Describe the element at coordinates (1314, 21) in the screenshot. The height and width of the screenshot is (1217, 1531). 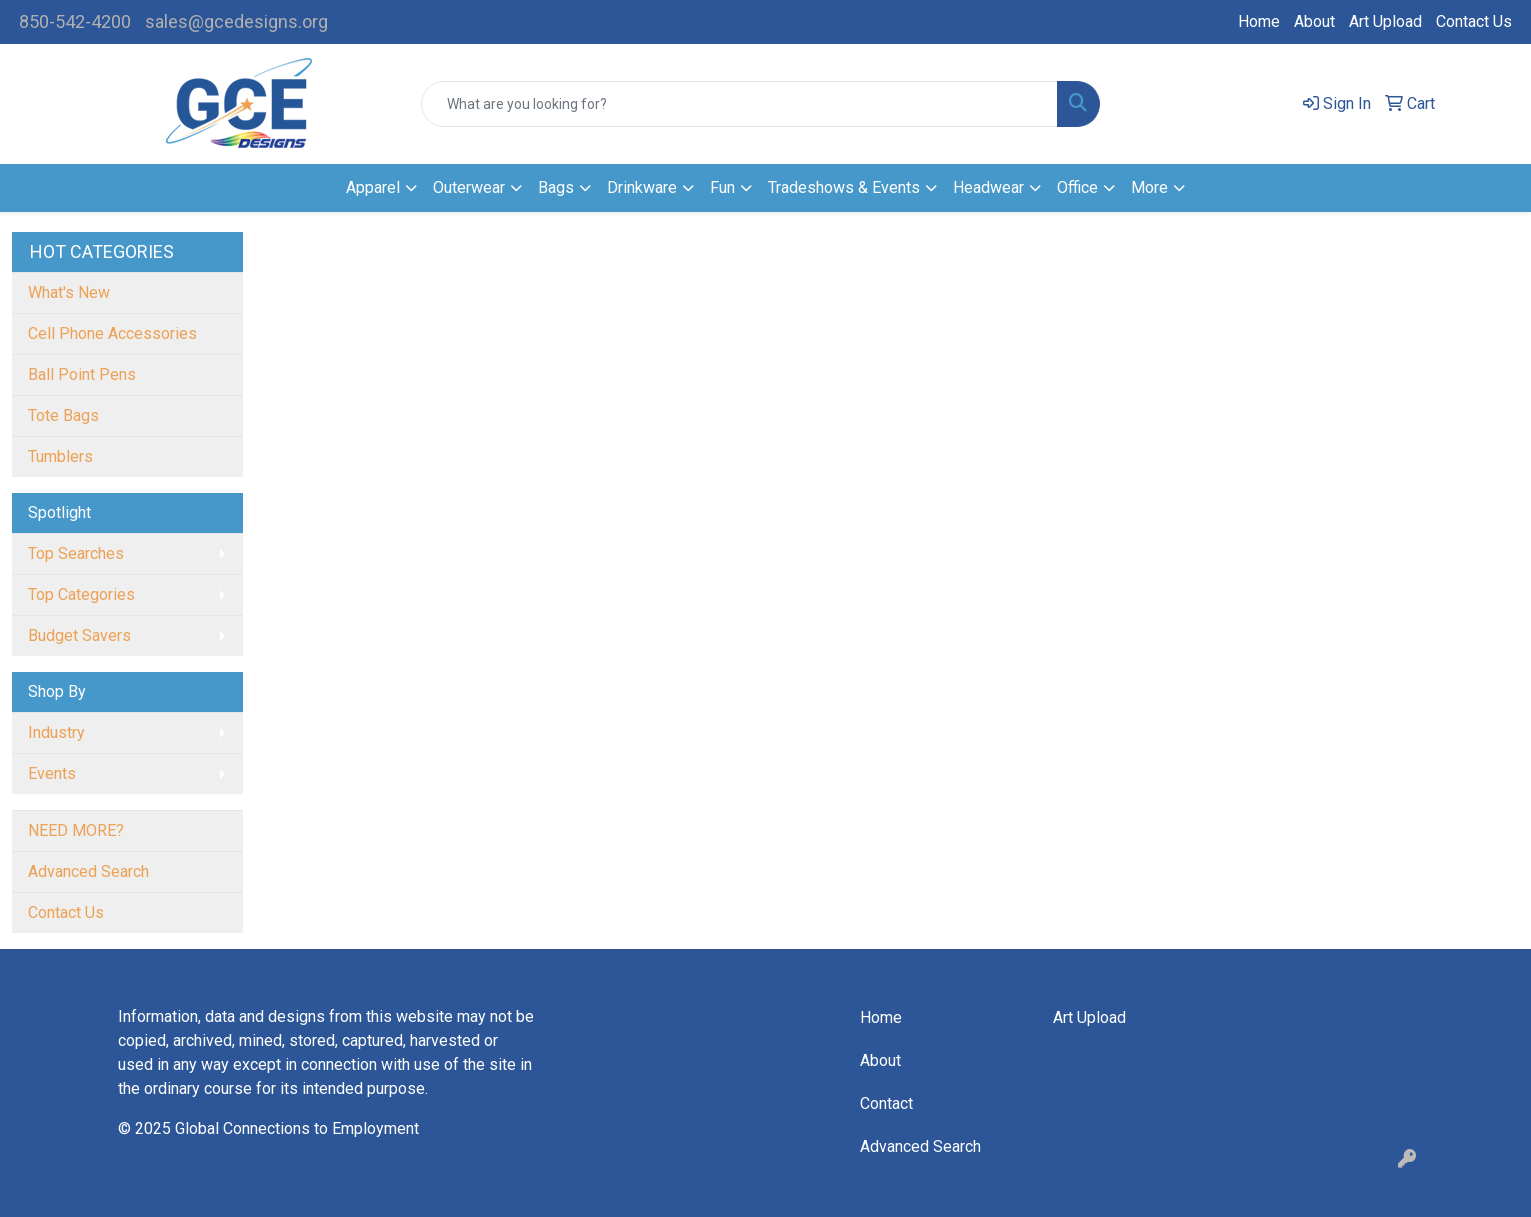
I see `About` at that location.